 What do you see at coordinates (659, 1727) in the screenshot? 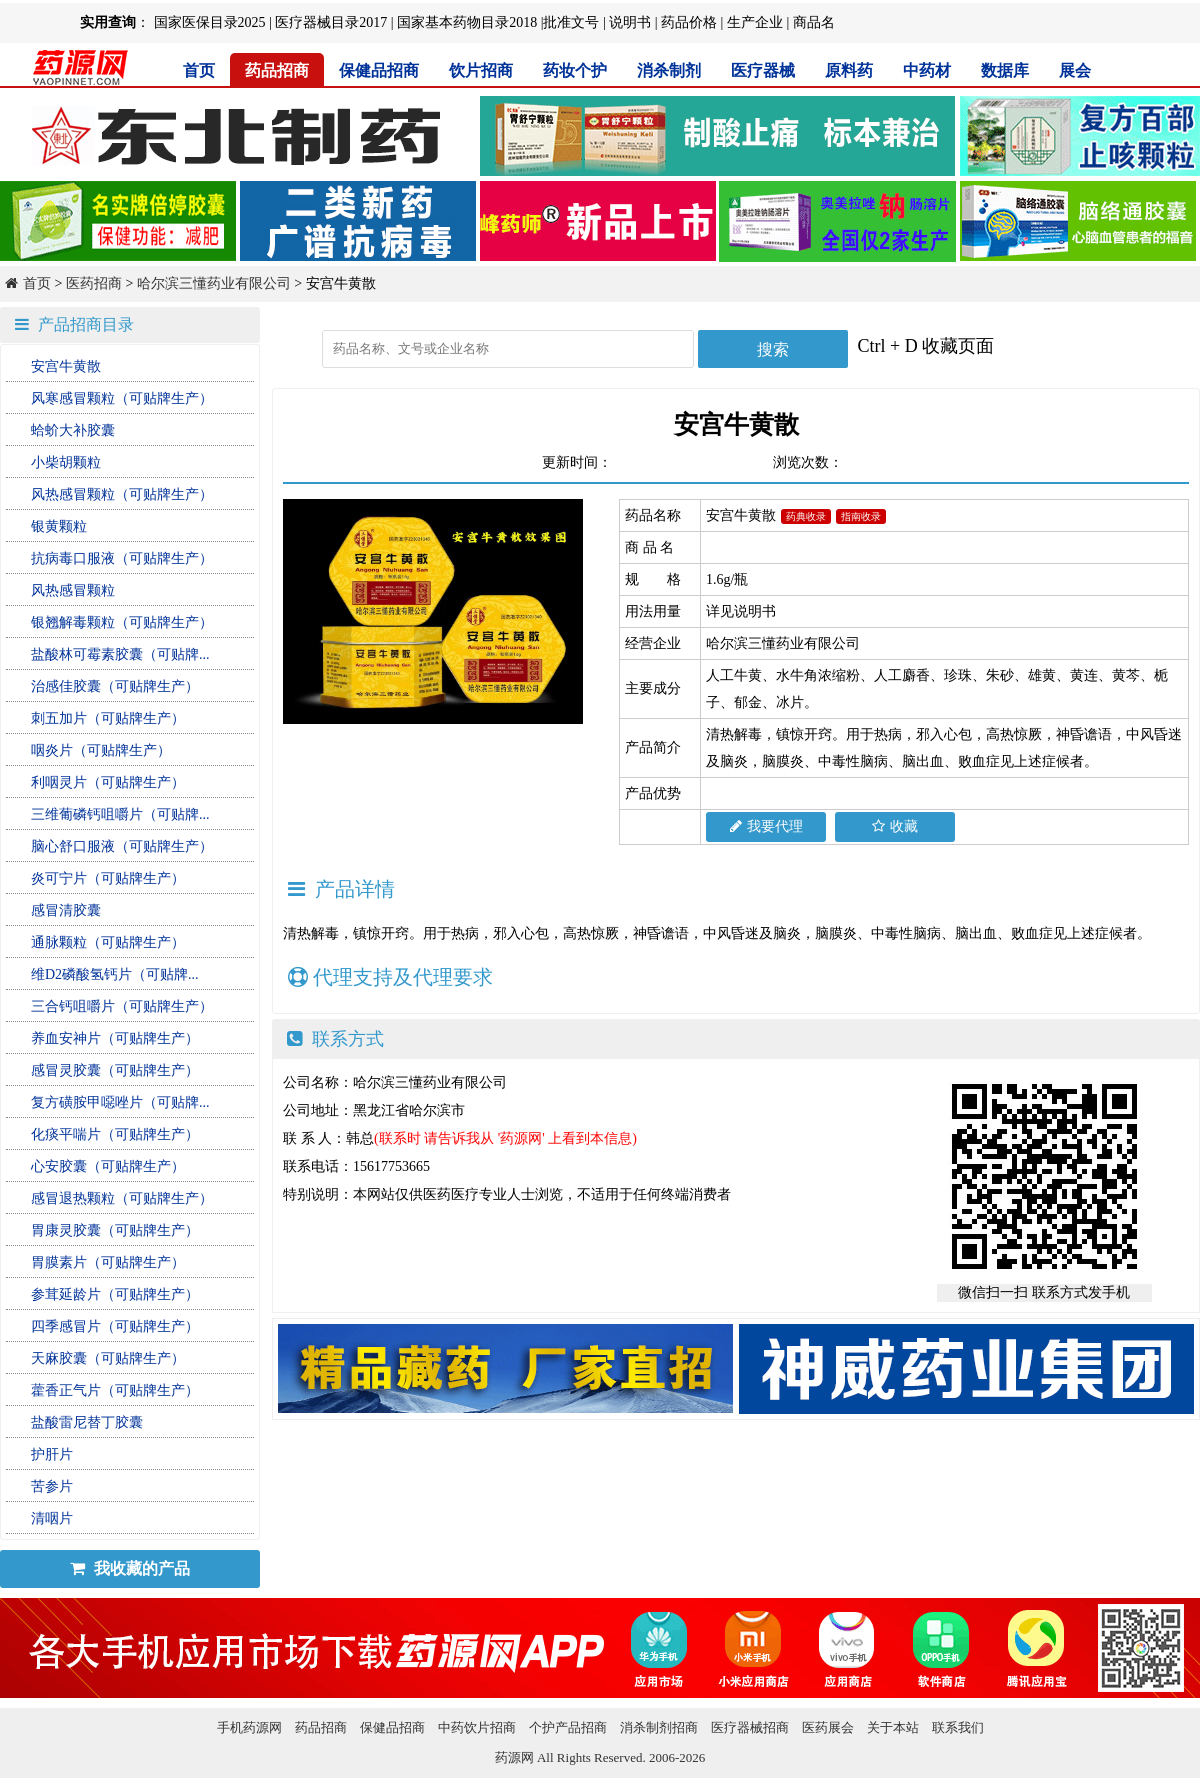
I see `消杀制剂招商` at bounding box center [659, 1727].